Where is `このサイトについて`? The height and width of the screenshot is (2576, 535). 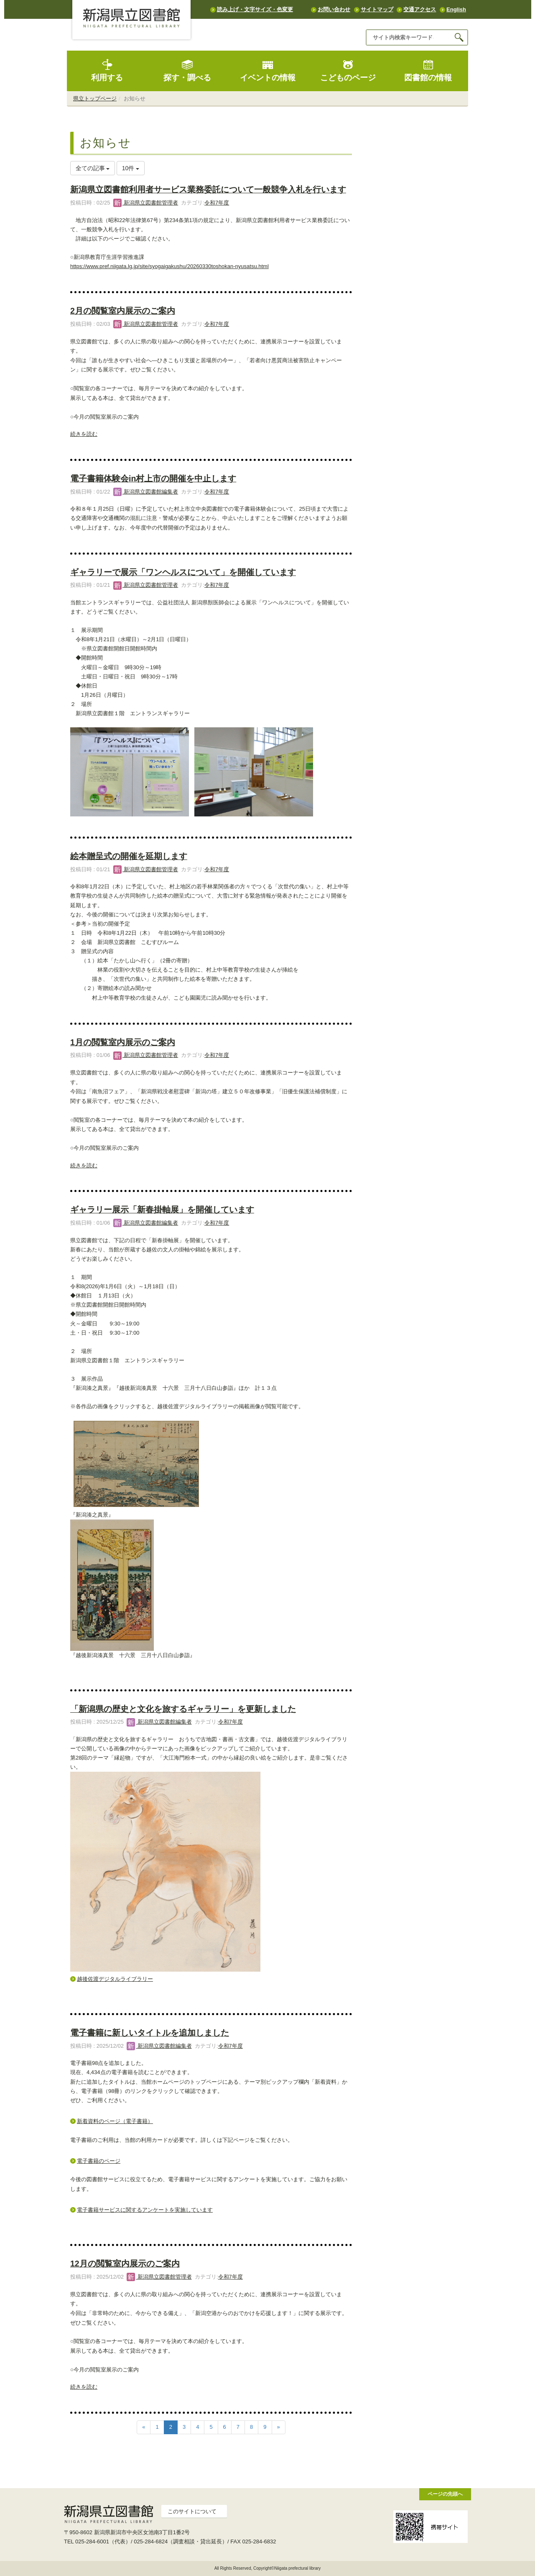 このサイトについて is located at coordinates (192, 2511).